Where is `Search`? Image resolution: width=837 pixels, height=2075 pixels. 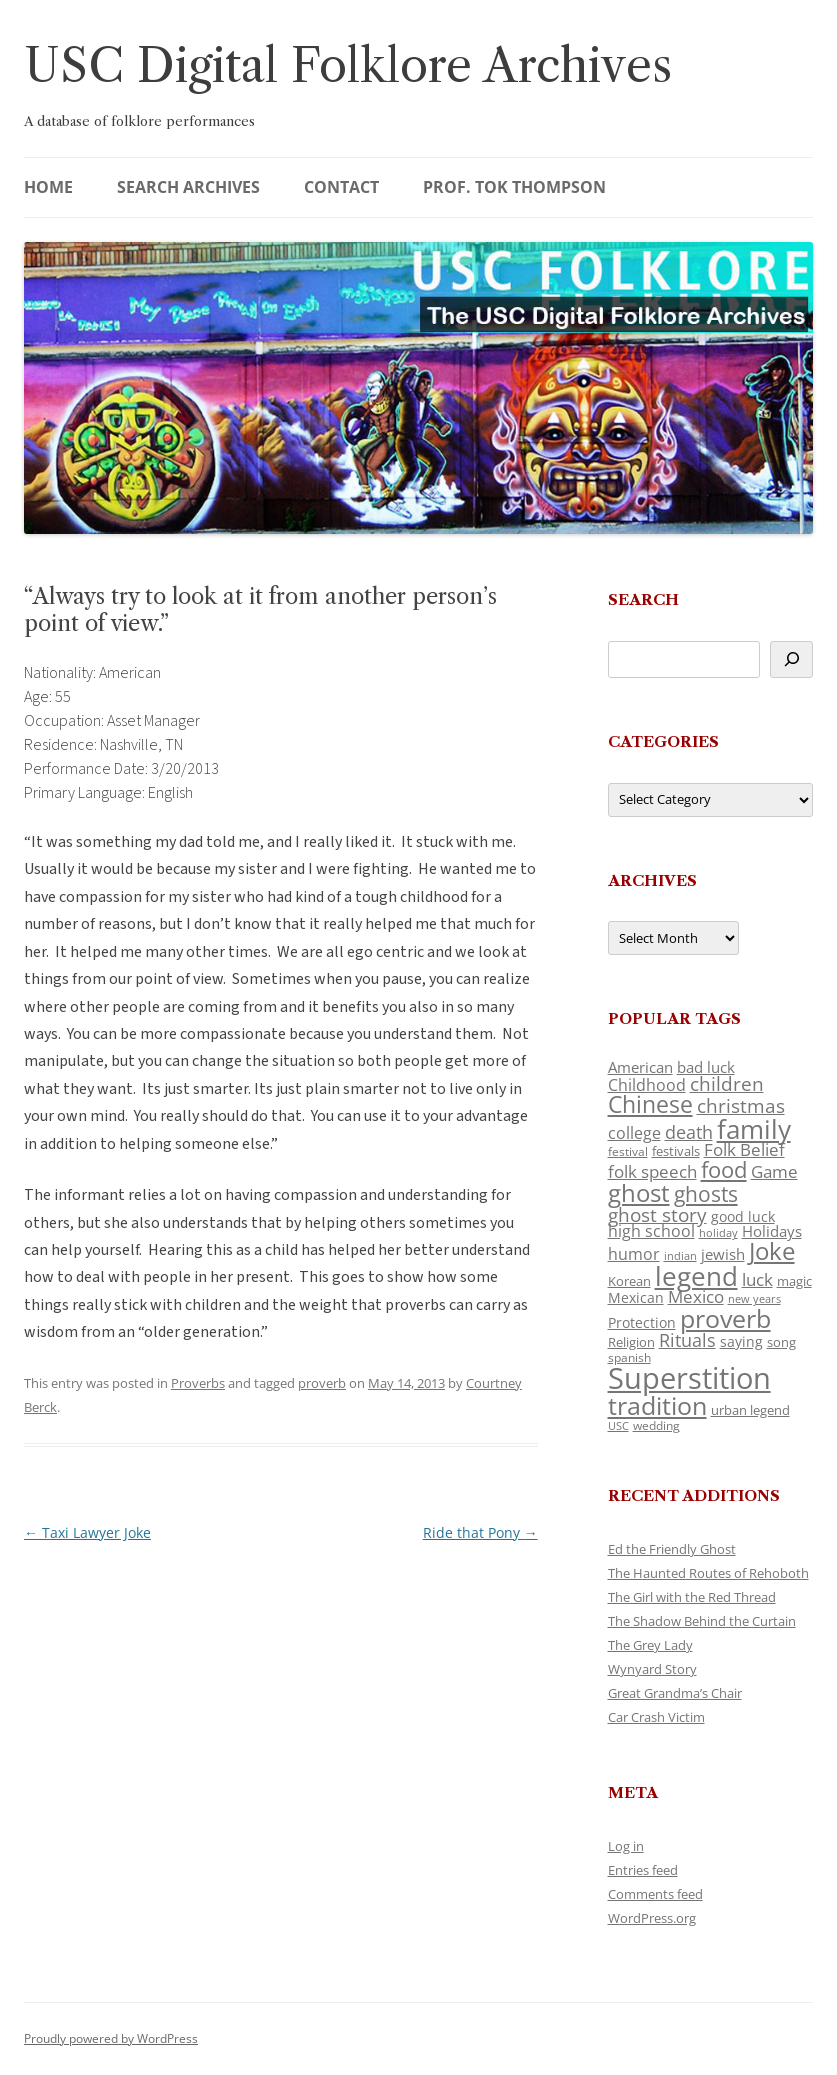 Search is located at coordinates (643, 599).